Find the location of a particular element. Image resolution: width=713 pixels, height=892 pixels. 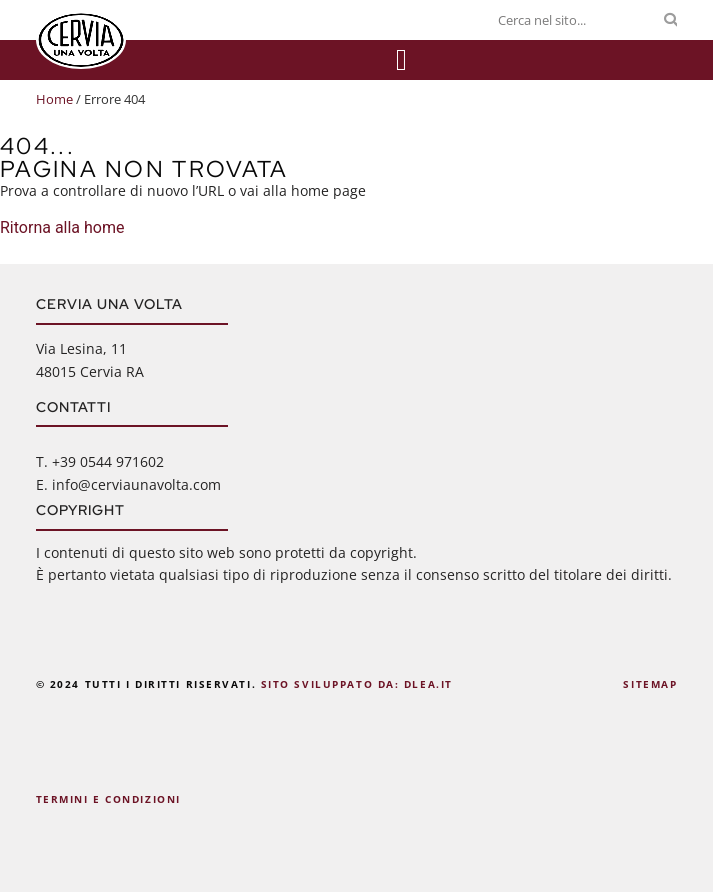

Sitemap is located at coordinates (650, 684).